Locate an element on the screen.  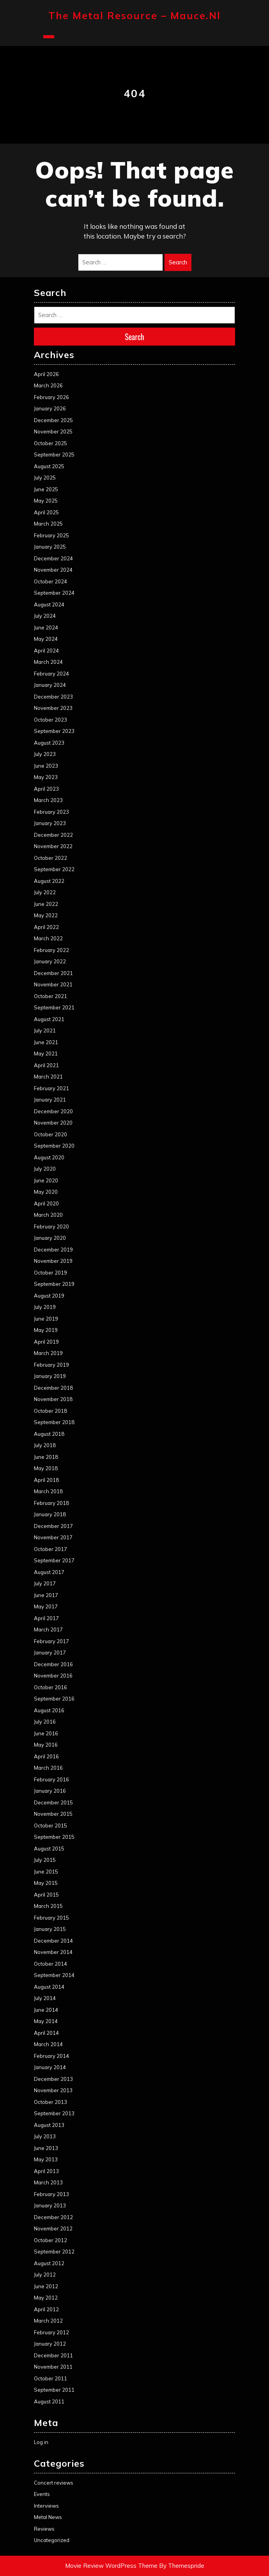
March 2013 is located at coordinates (48, 2182).